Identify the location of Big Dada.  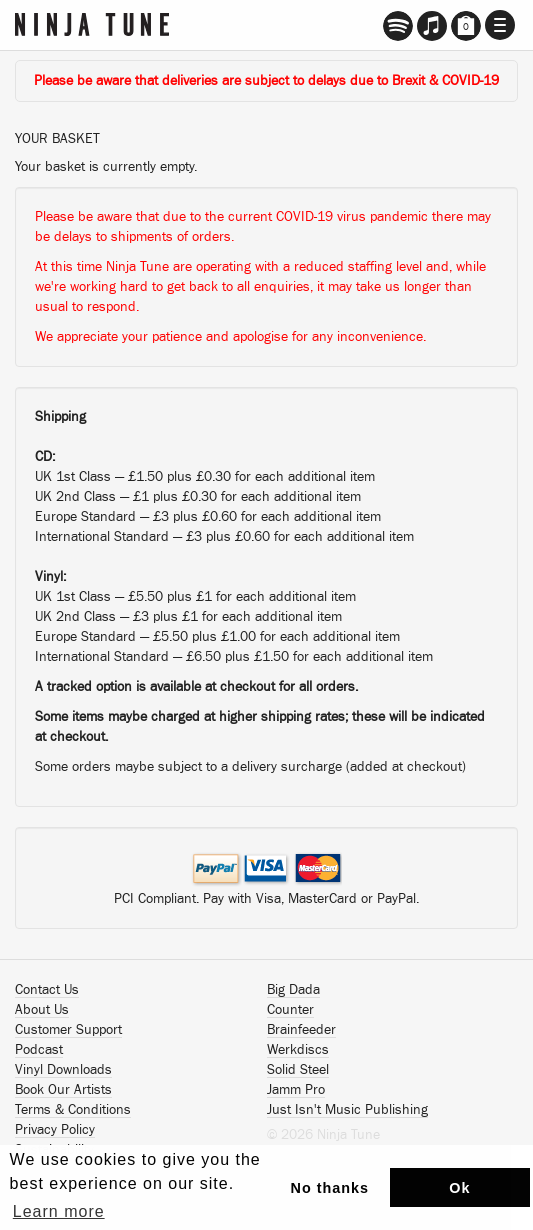
(293, 990).